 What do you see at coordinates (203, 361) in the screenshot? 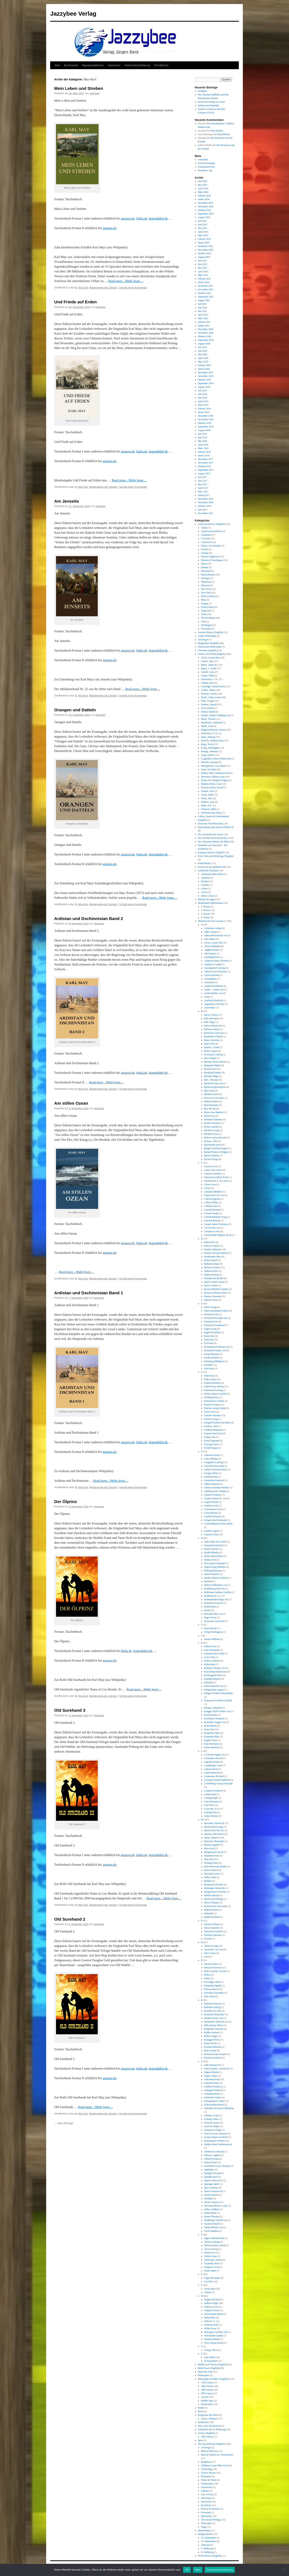
I see `März 2020` at bounding box center [203, 361].